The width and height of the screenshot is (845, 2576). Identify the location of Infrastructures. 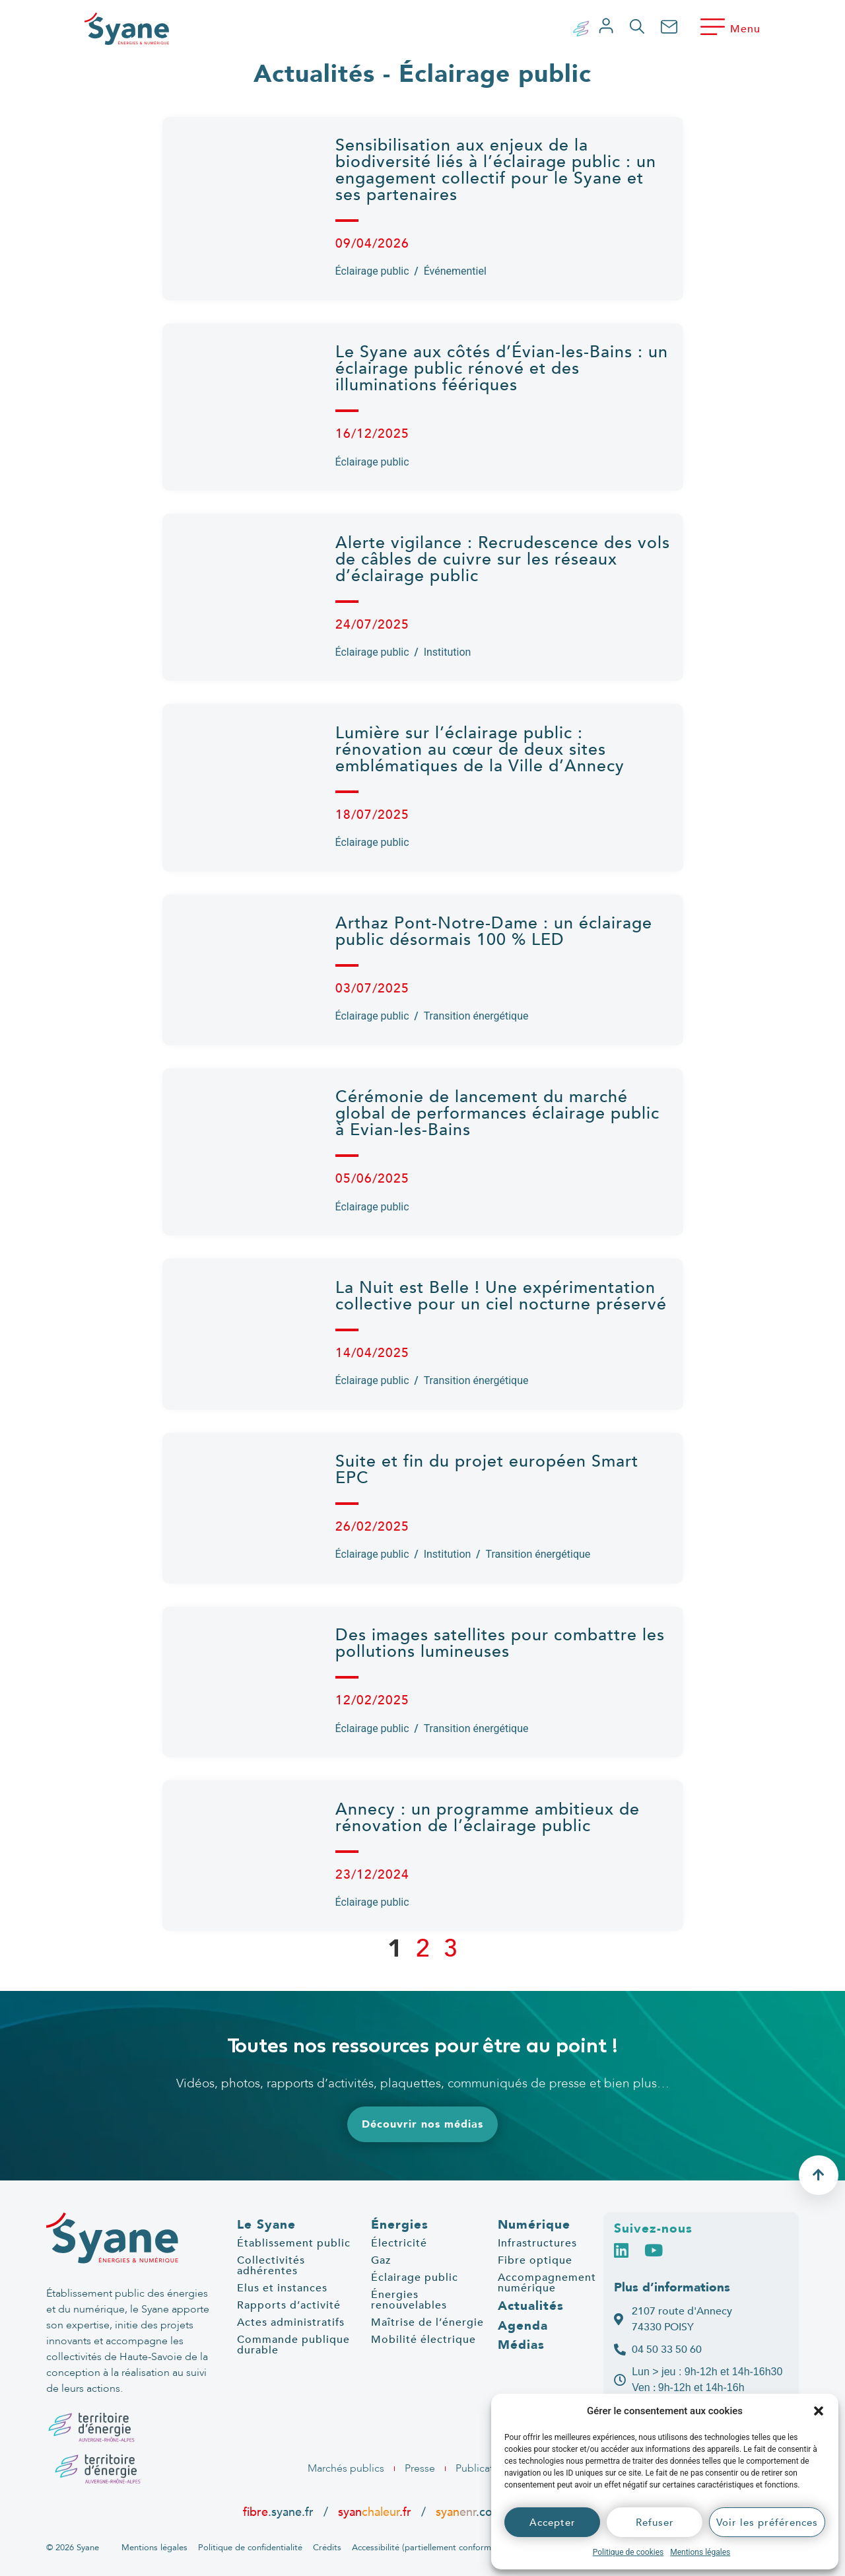
(537, 2243).